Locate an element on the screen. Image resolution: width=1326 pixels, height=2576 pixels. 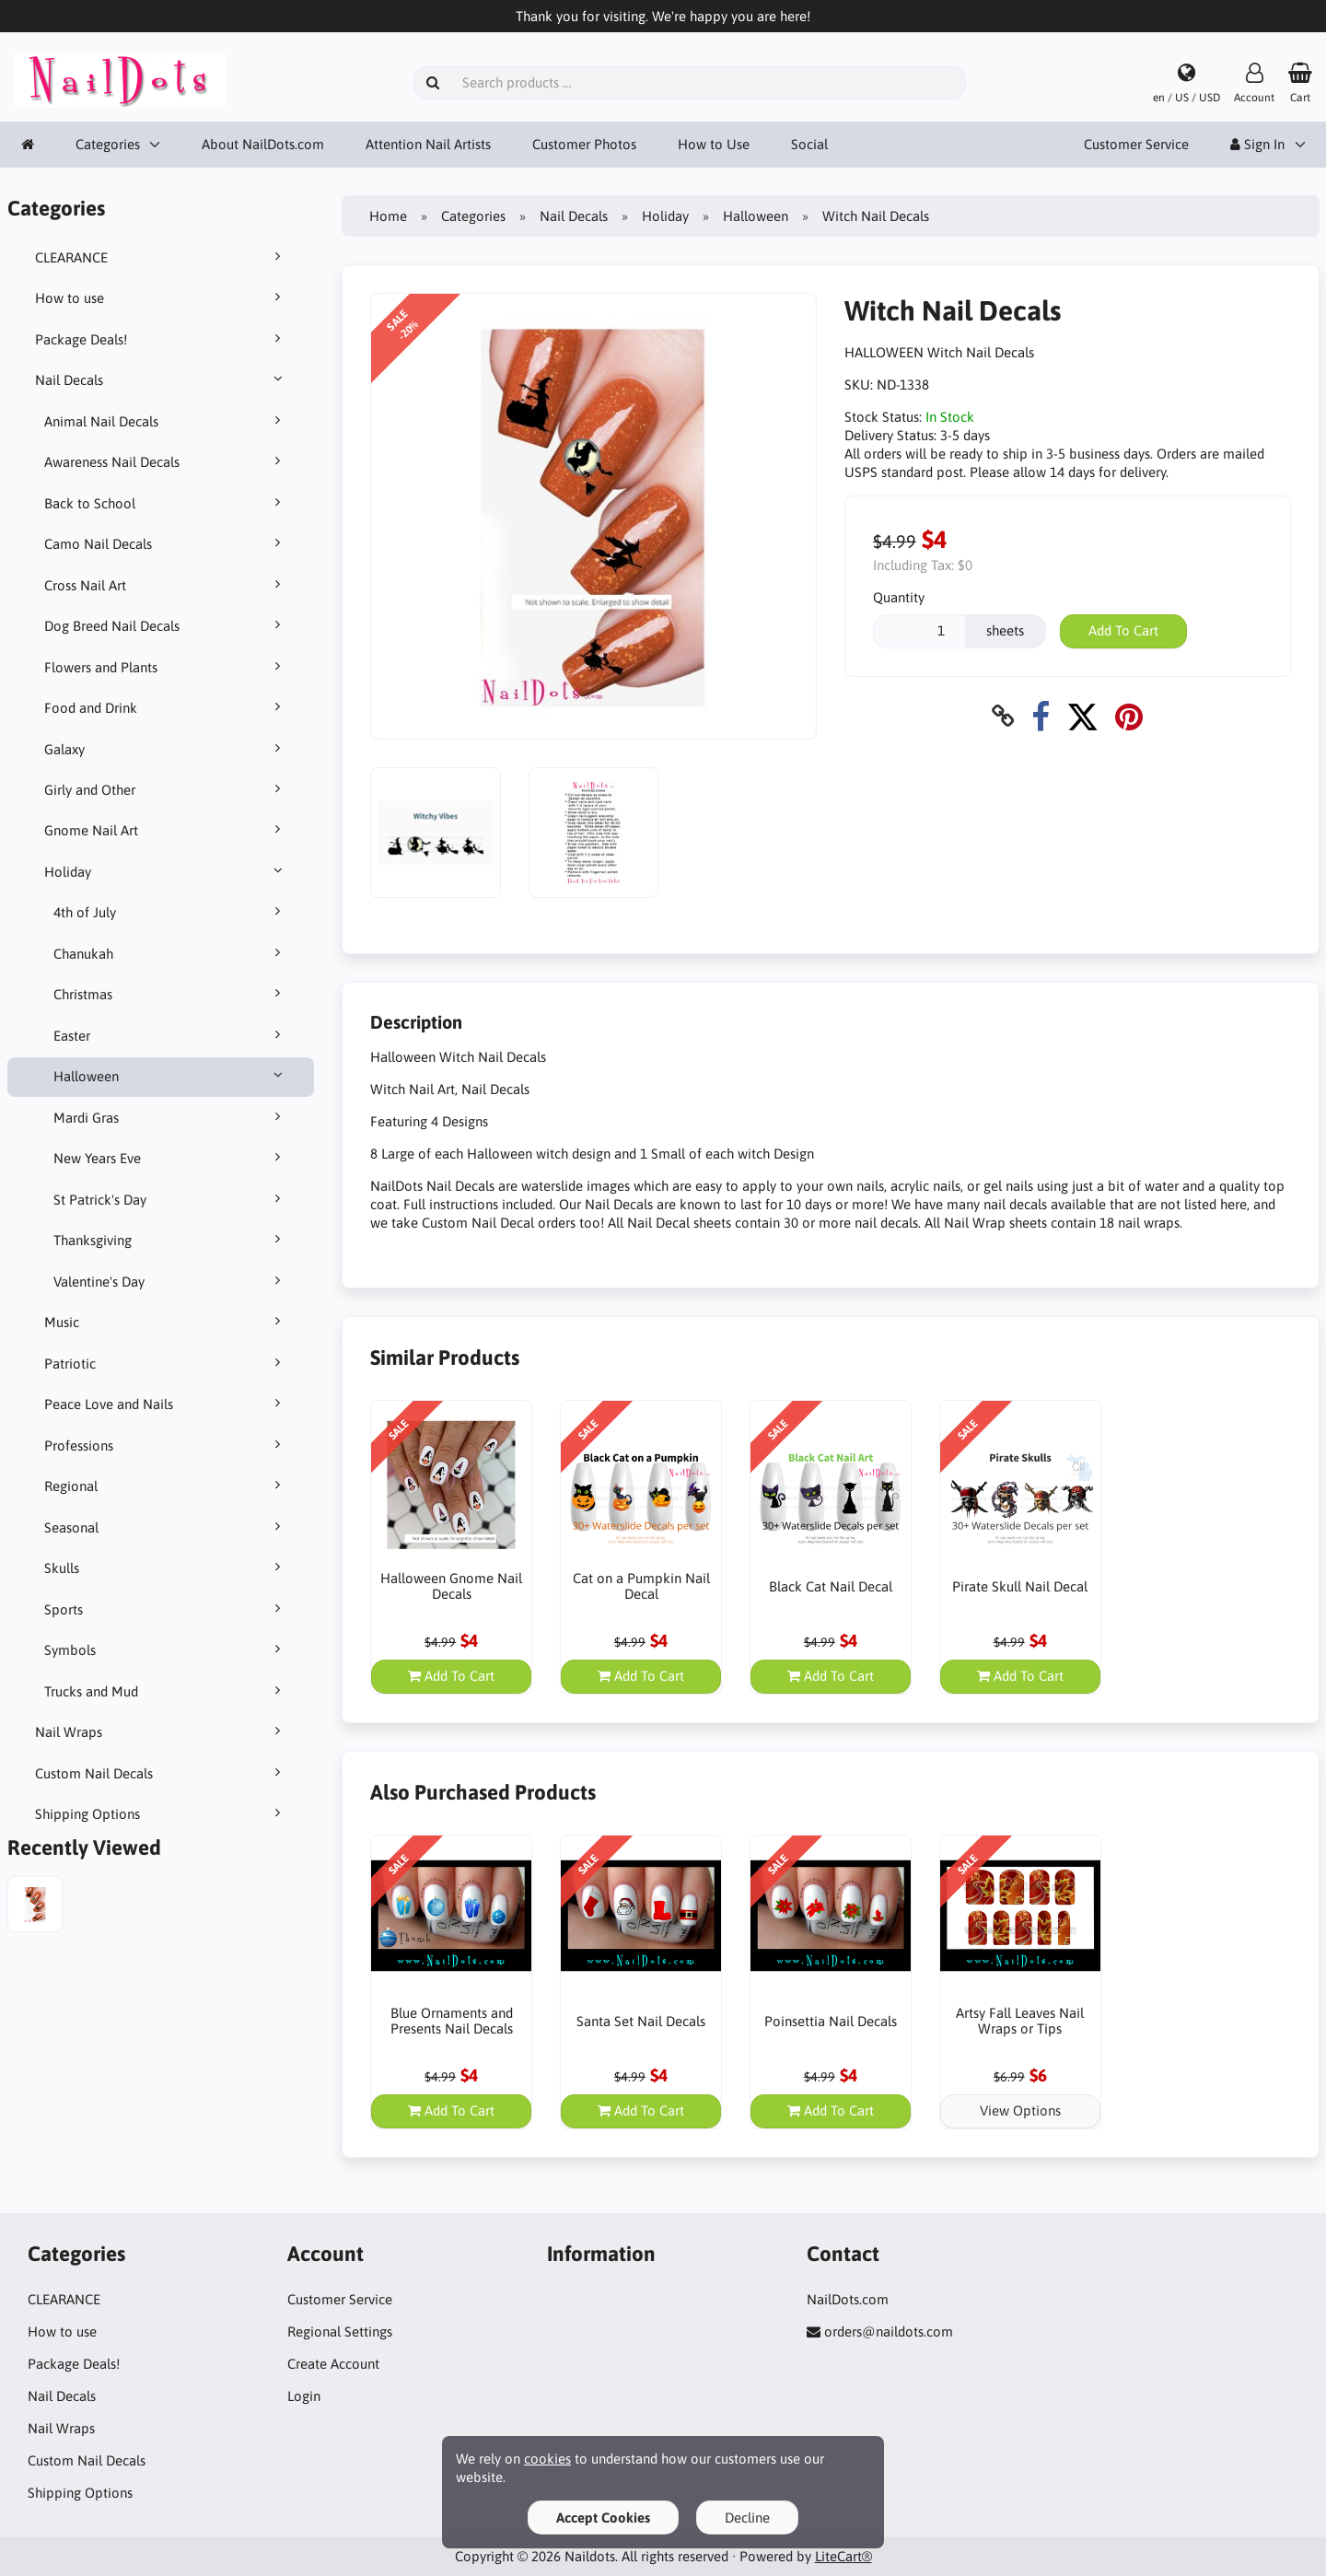
Back to School is located at coordinates (165, 503).